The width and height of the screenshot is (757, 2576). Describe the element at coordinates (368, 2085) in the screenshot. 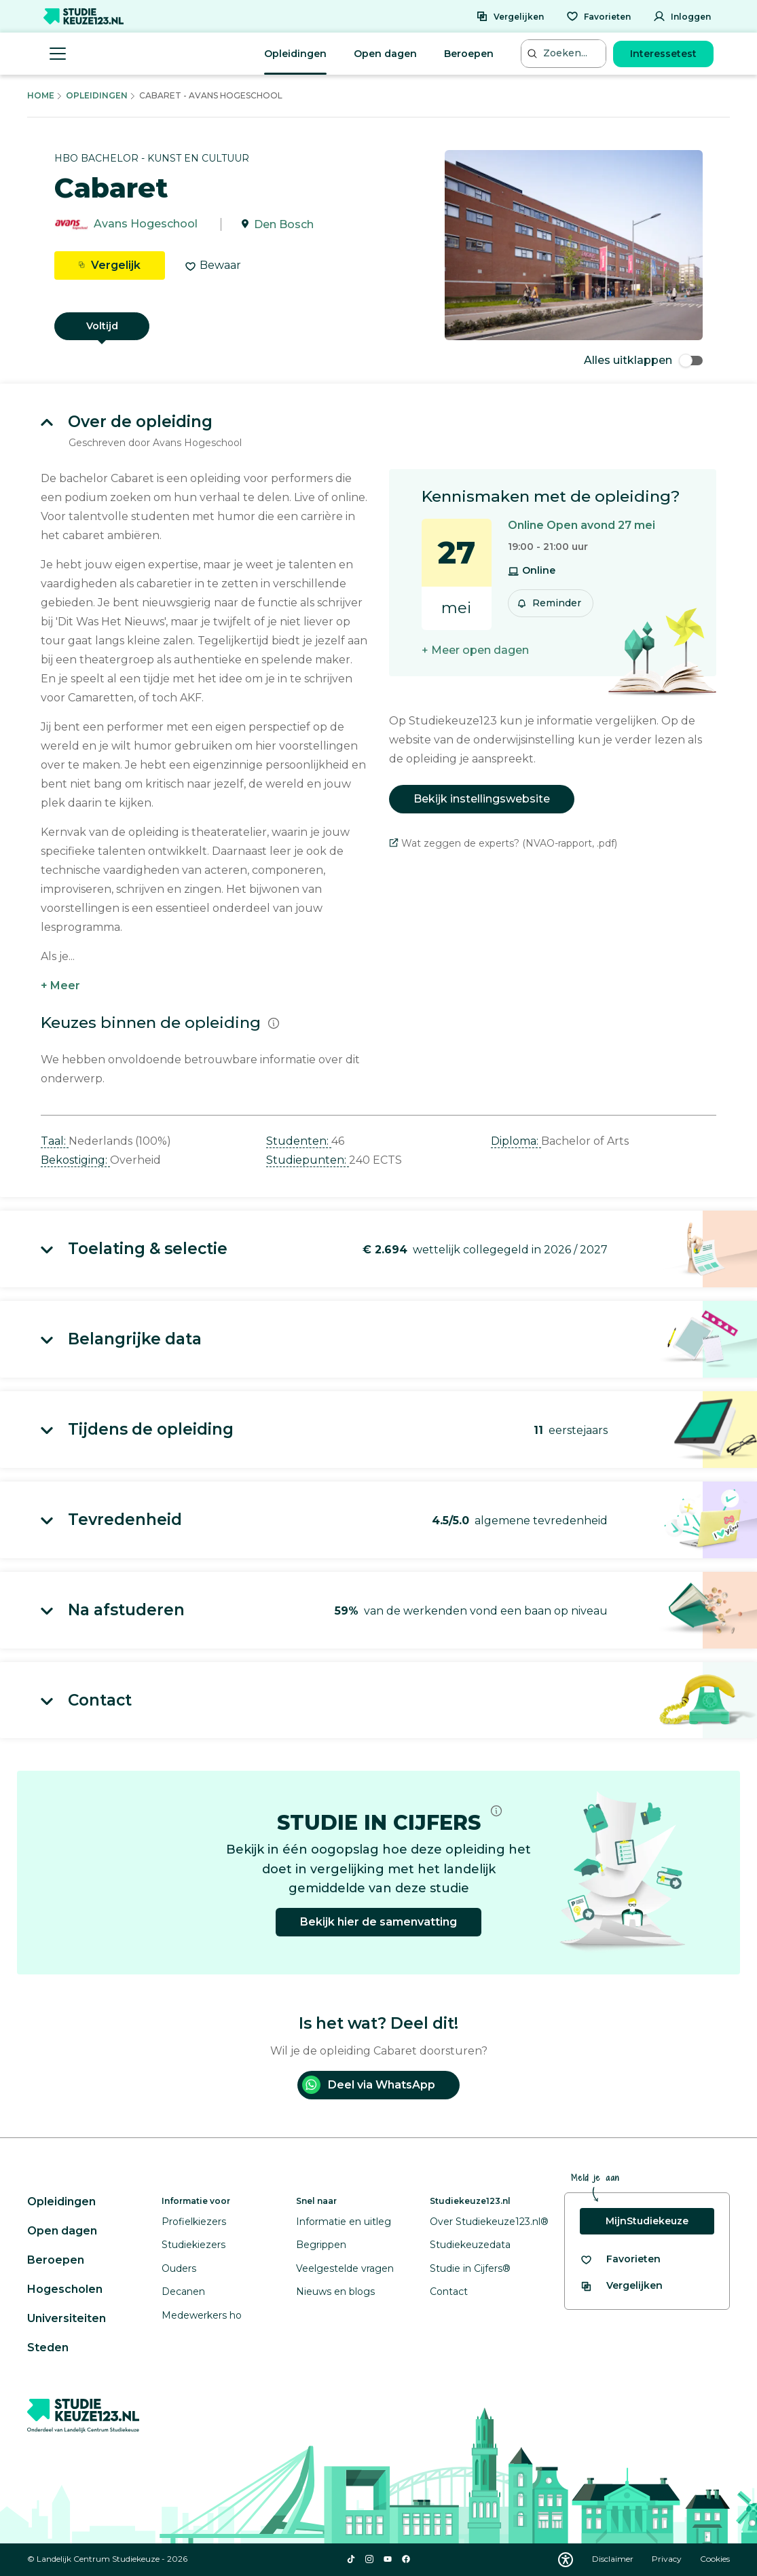

I see `Deel via WhatsApp` at that location.